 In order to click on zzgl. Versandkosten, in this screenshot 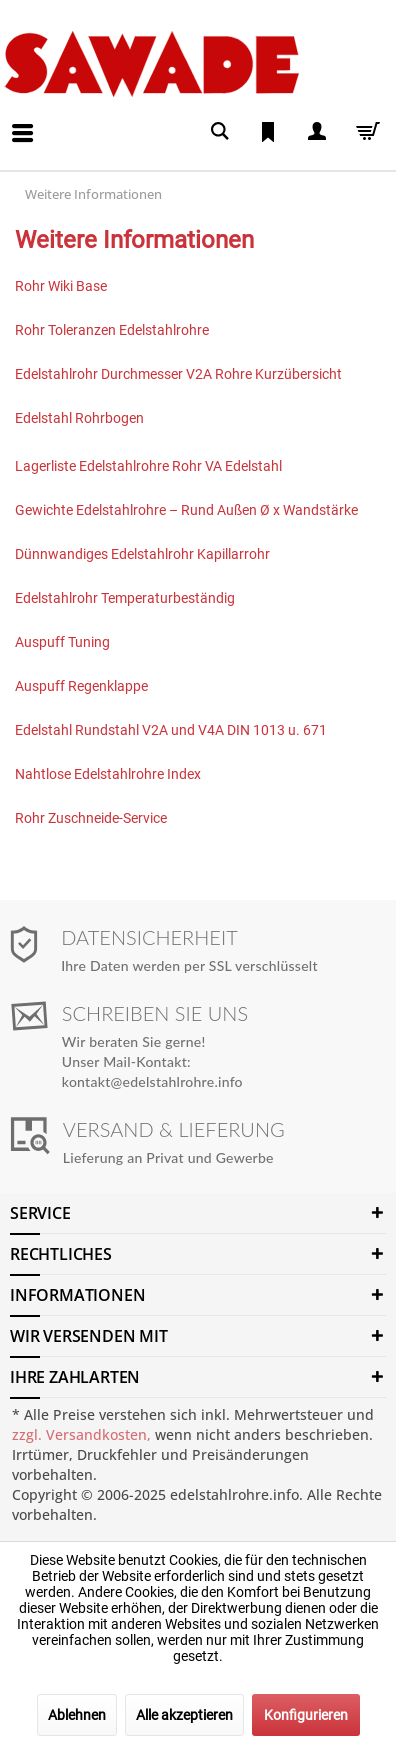, I will do `click(81, 1434)`.